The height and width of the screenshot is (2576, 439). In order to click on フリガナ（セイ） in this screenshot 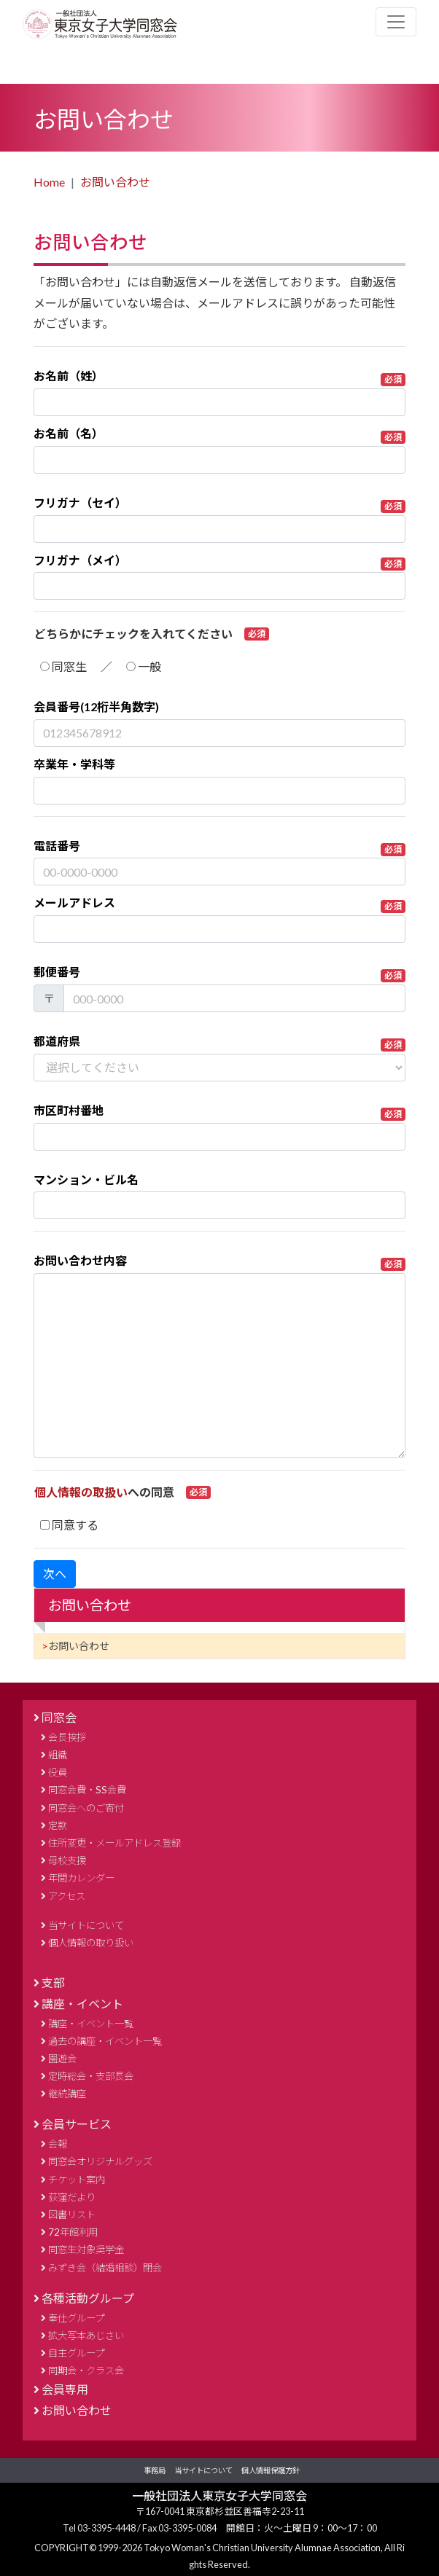, I will do `click(219, 504)`.